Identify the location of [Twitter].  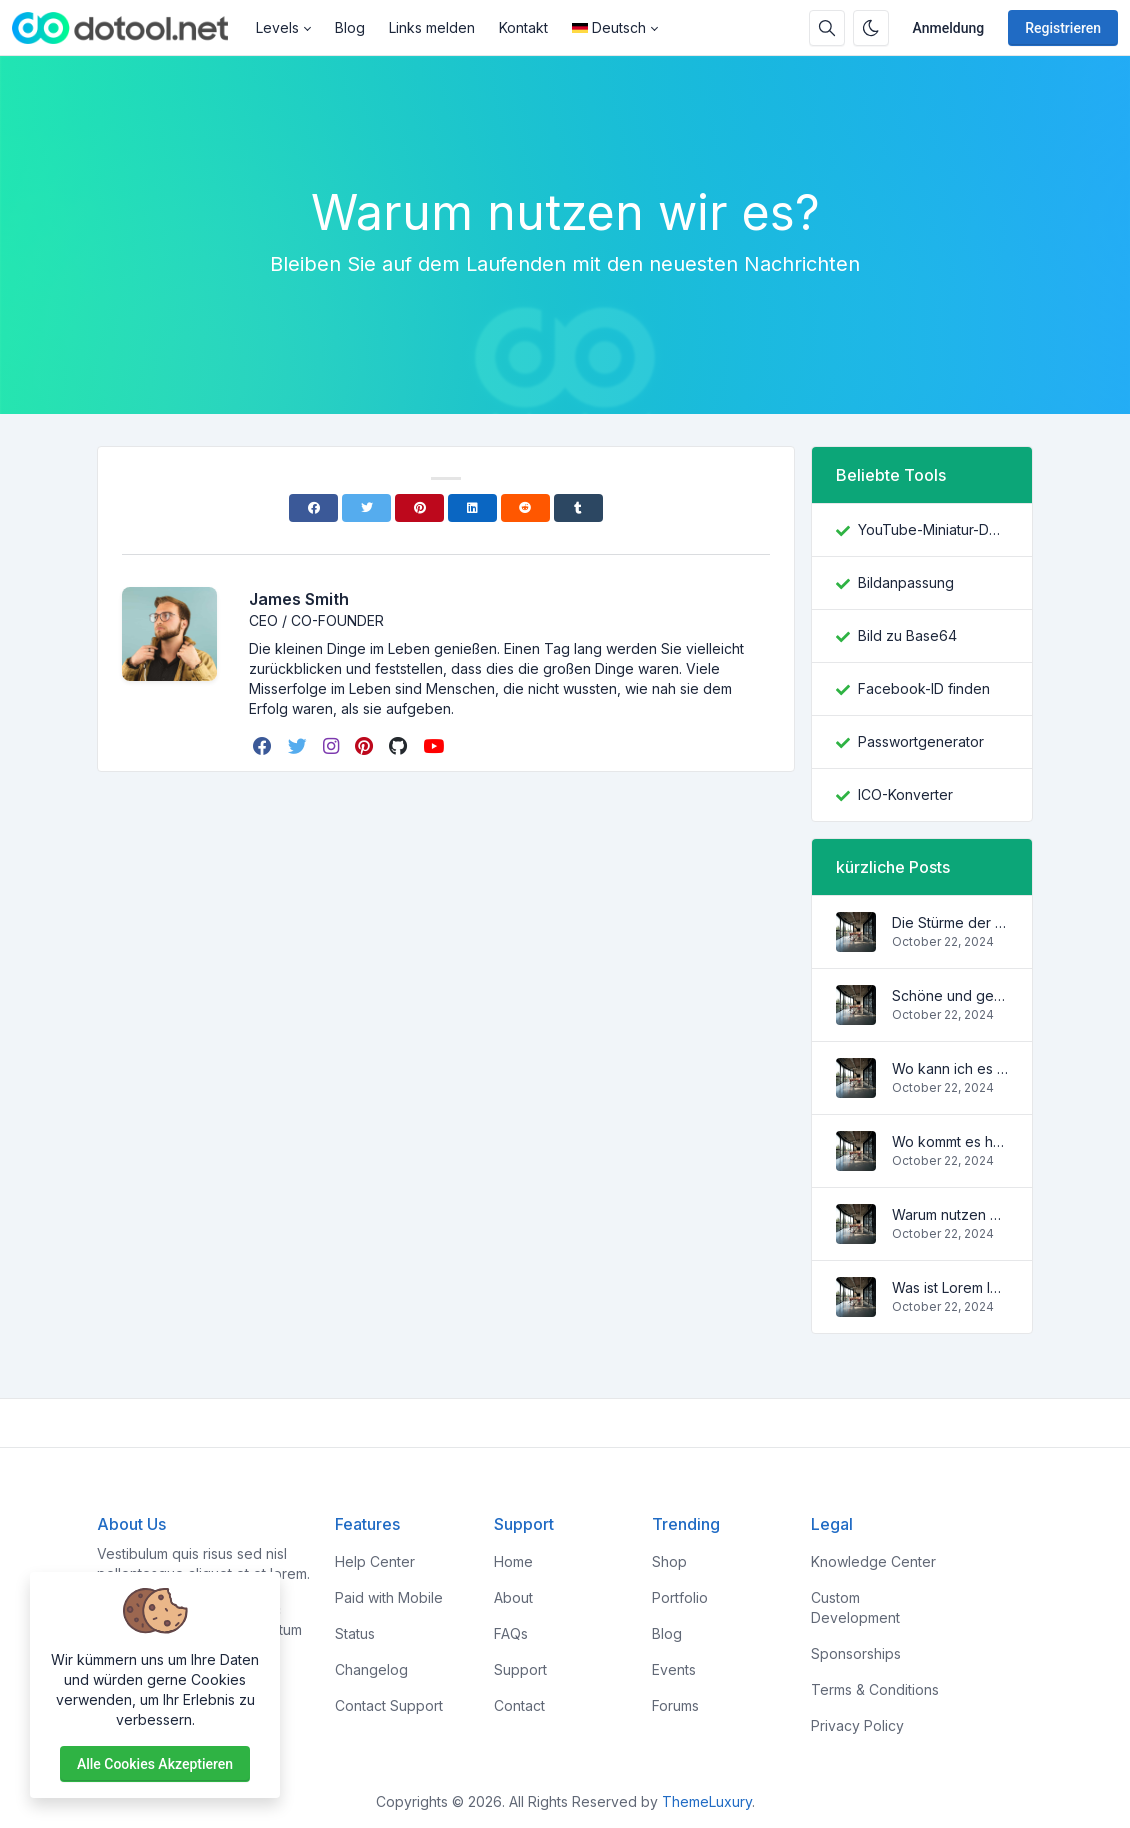
(366, 508).